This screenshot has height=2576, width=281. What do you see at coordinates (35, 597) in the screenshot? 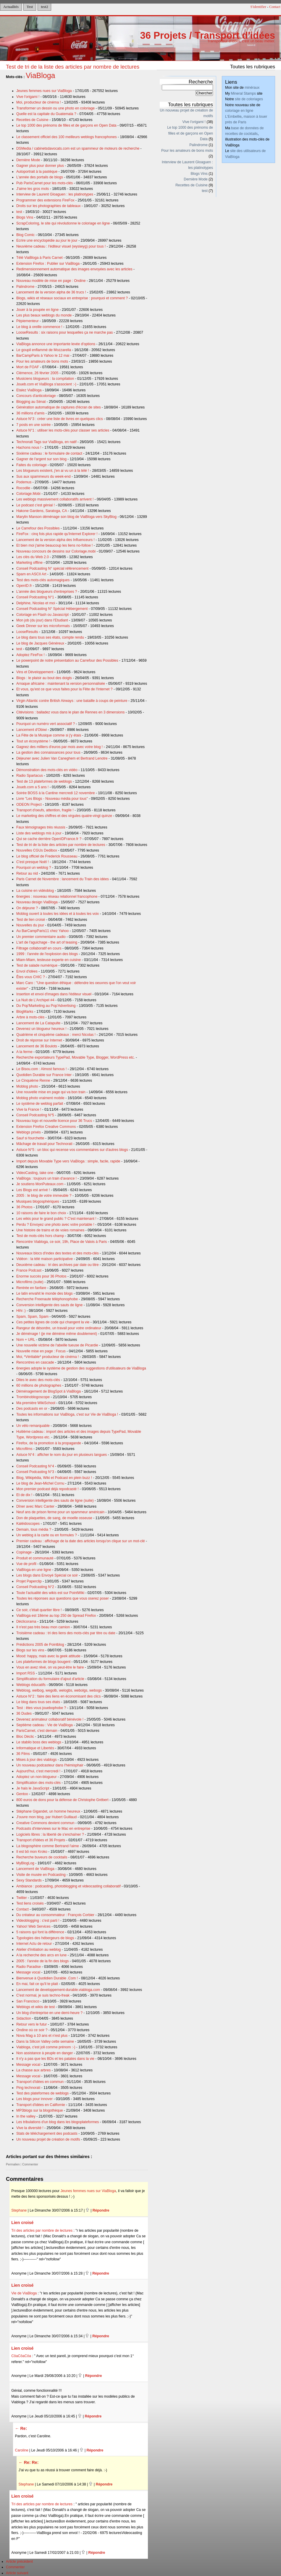
I see `Conseil Podcasting N°1` at bounding box center [35, 597].